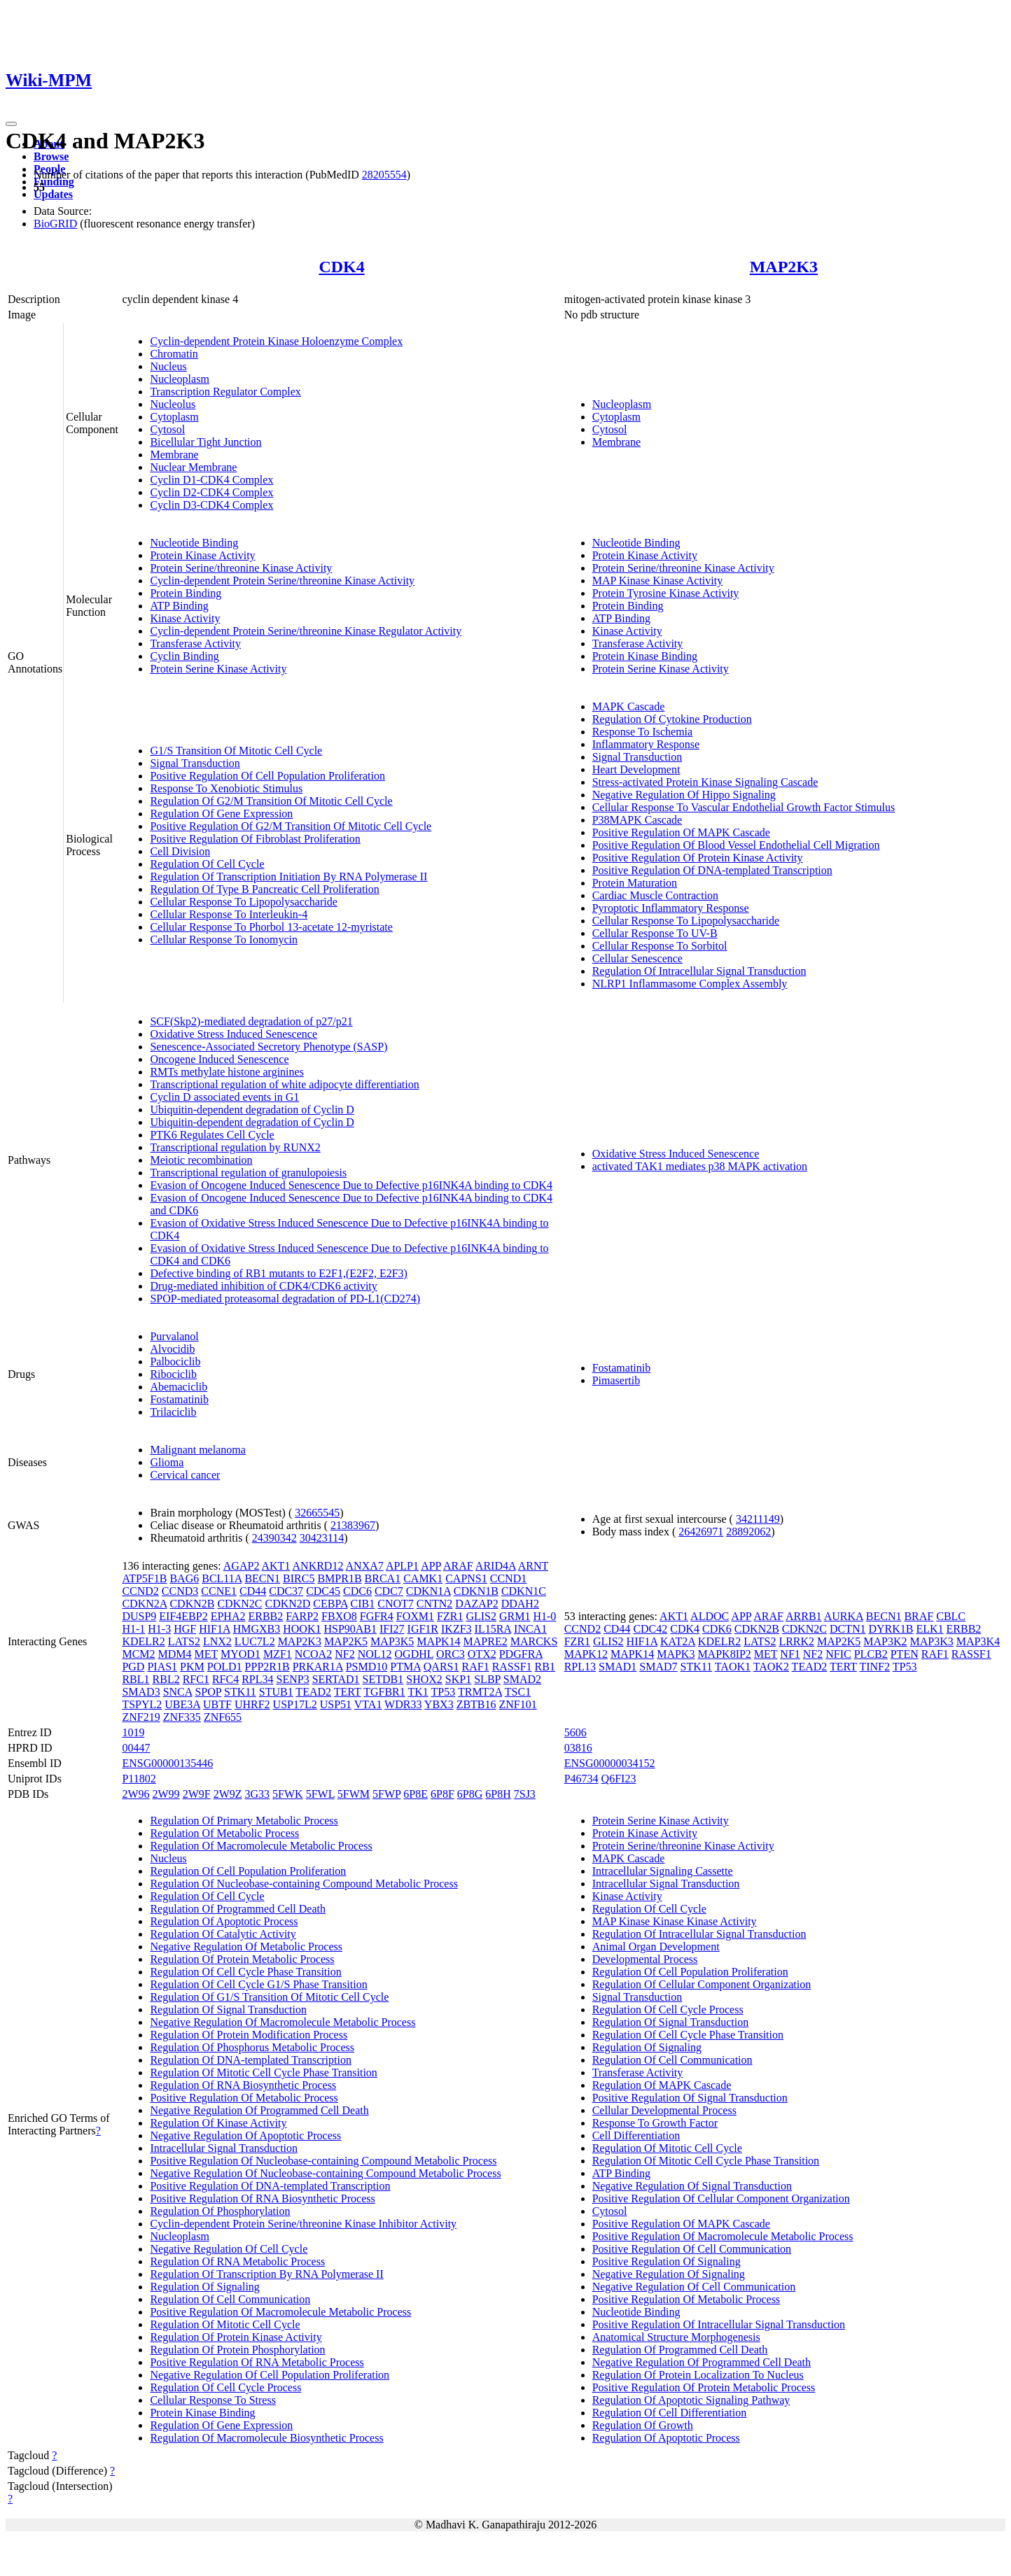 The height and width of the screenshot is (2576, 1011). Describe the element at coordinates (245, 2135) in the screenshot. I see `Negative Regulation Of Apoptotic Process` at that location.